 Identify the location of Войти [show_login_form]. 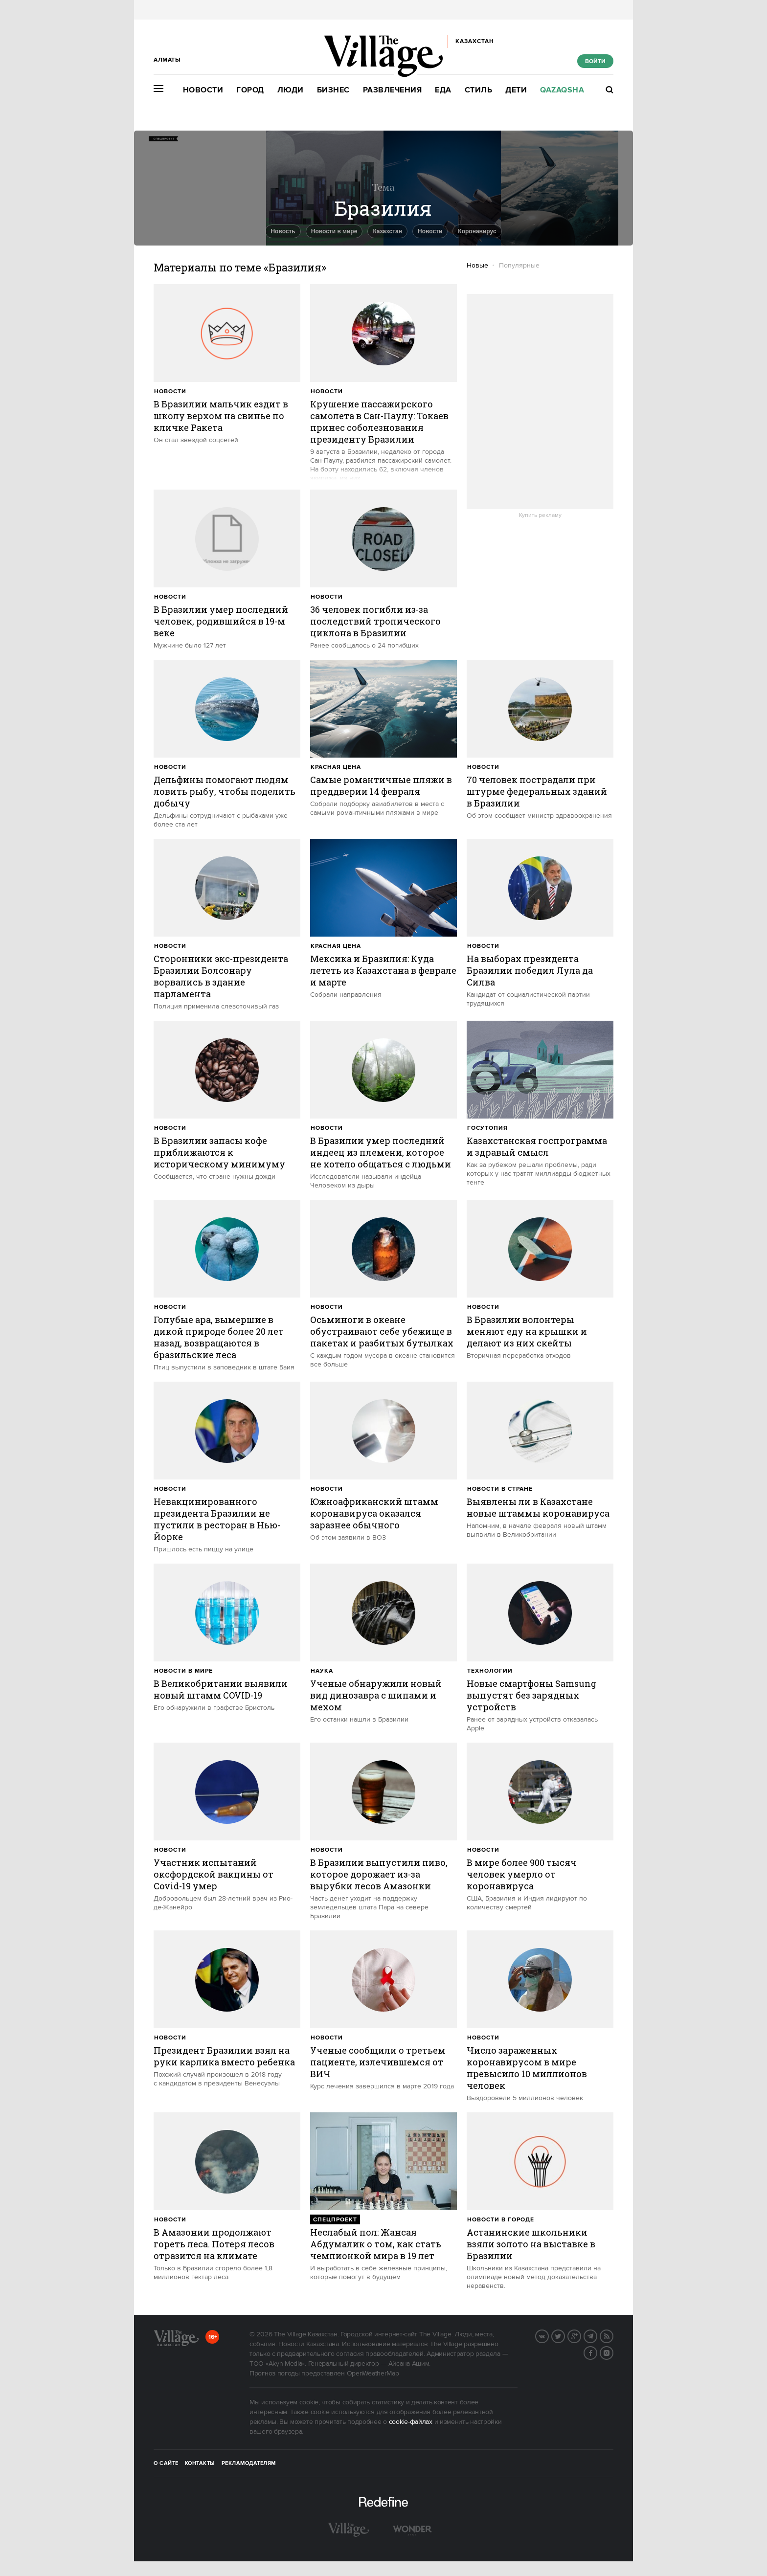
(595, 61).